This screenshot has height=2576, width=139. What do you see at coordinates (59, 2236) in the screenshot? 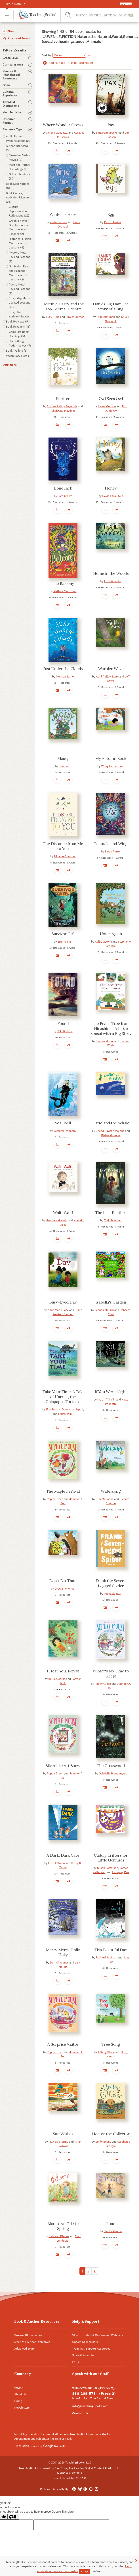
I see `Deborah Diesen` at bounding box center [59, 2236].